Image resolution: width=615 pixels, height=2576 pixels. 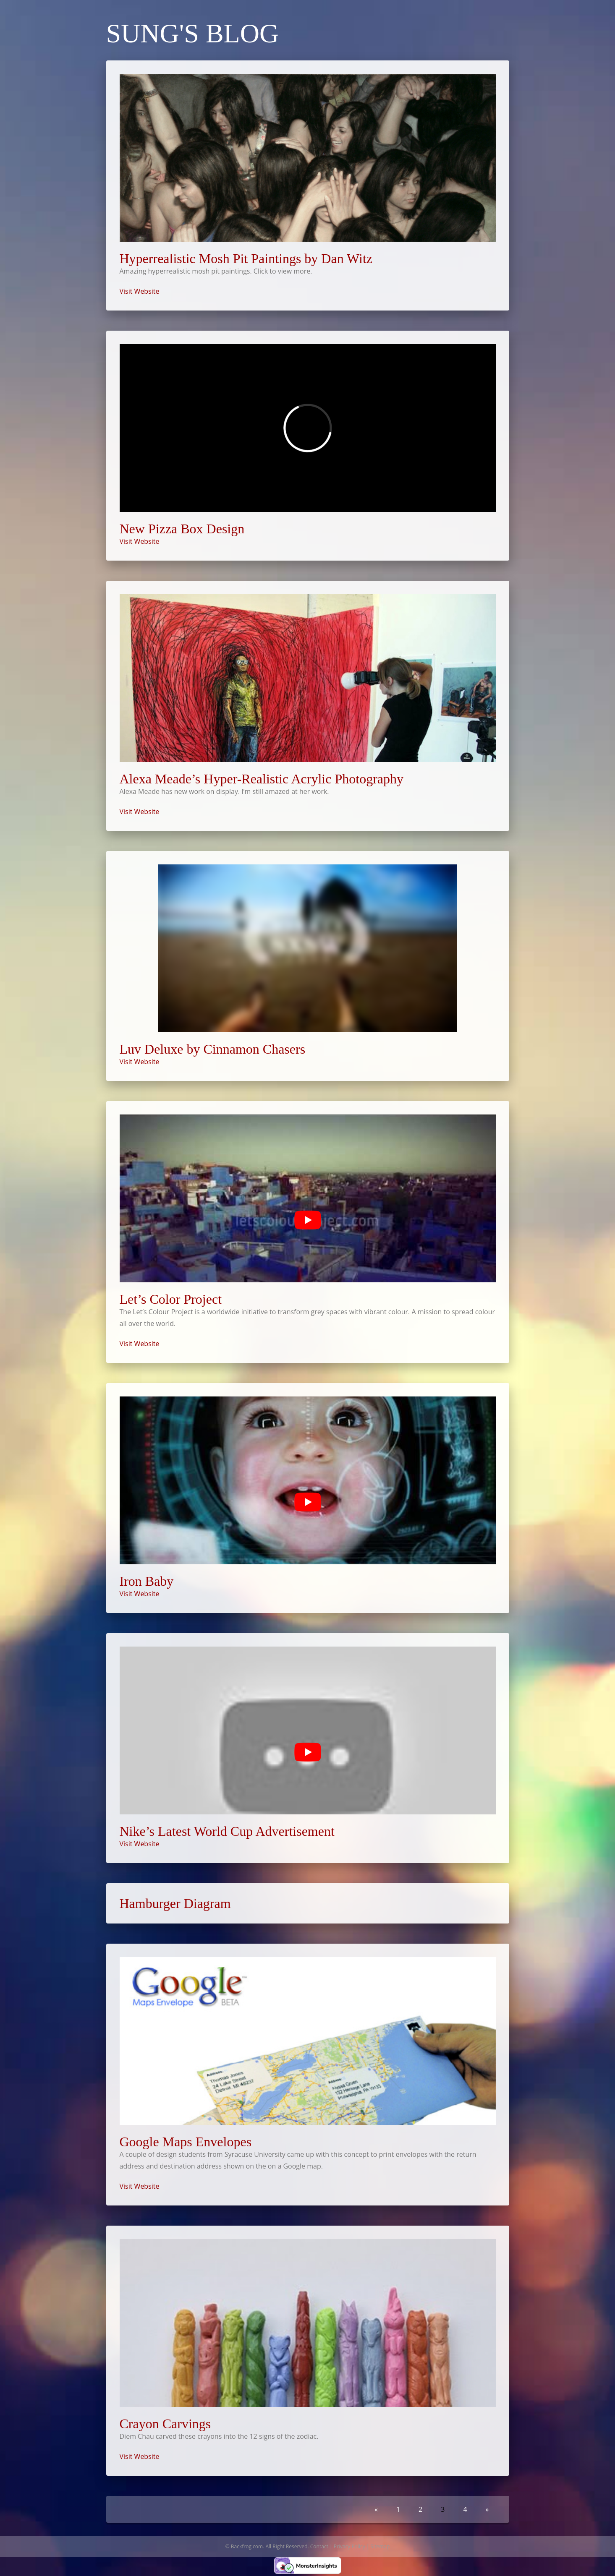 What do you see at coordinates (349, 2546) in the screenshot?
I see `Privacy Policy` at bounding box center [349, 2546].